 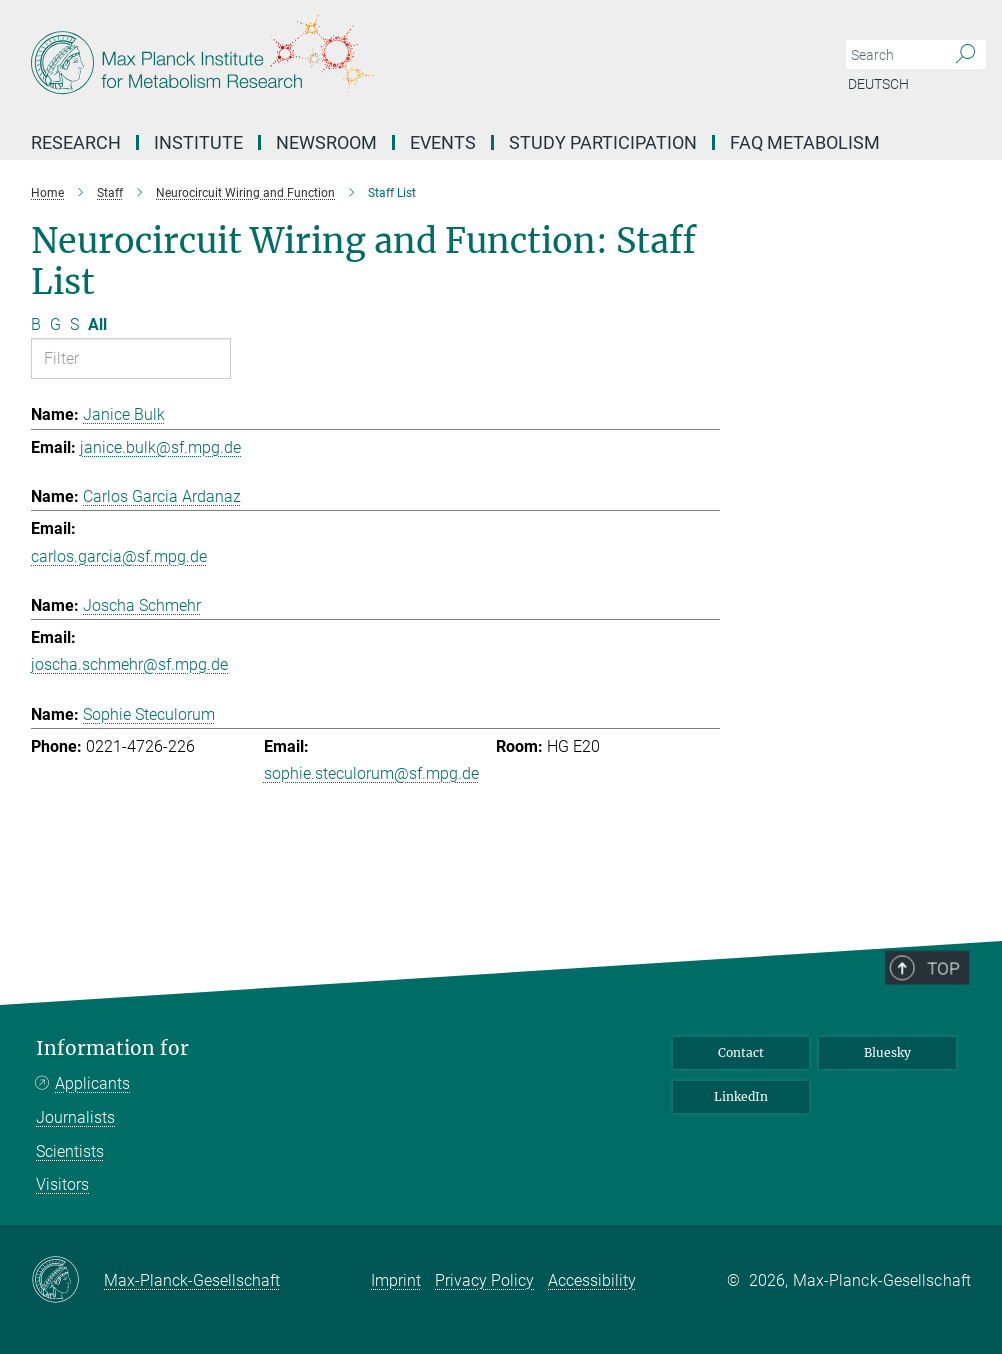 I want to click on [Max-Planck-Gesellschaft], so click(x=67, y=1281).